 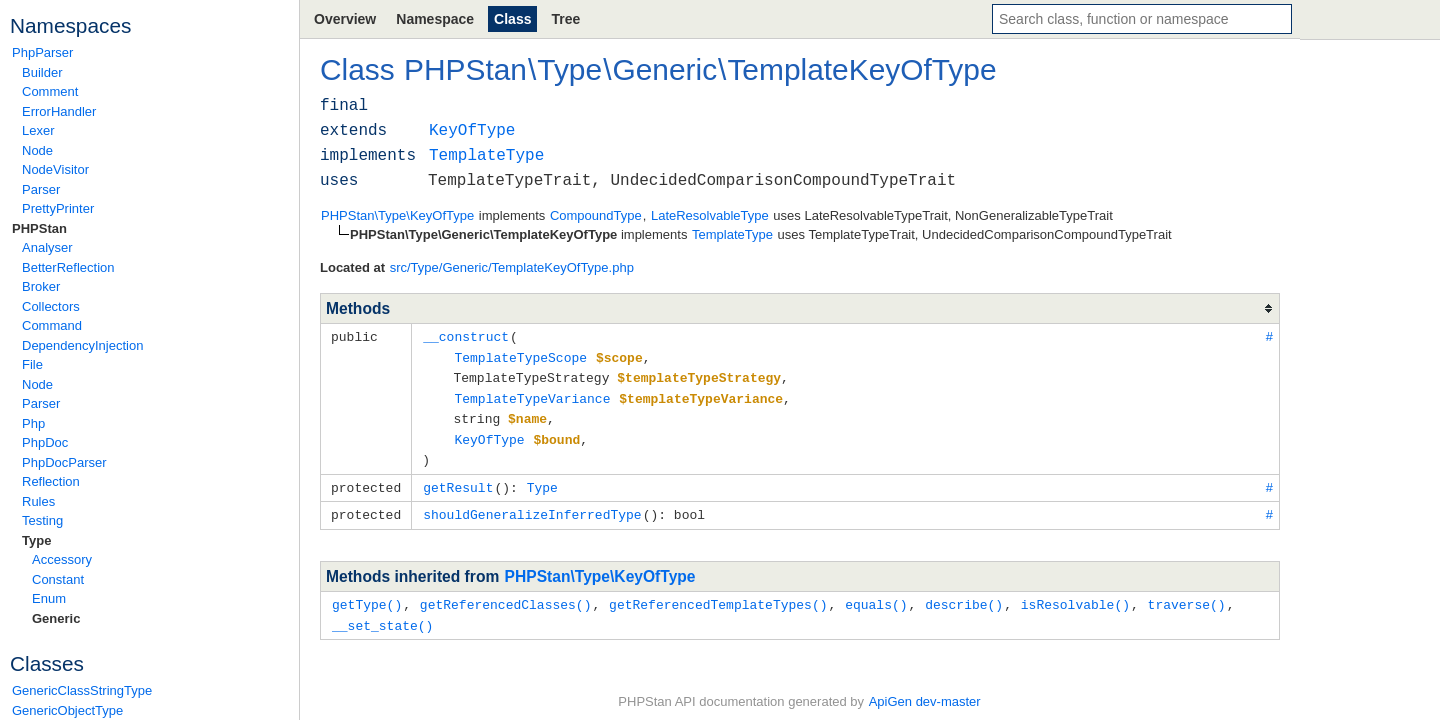 I want to click on __construct, so click(x=466, y=336).